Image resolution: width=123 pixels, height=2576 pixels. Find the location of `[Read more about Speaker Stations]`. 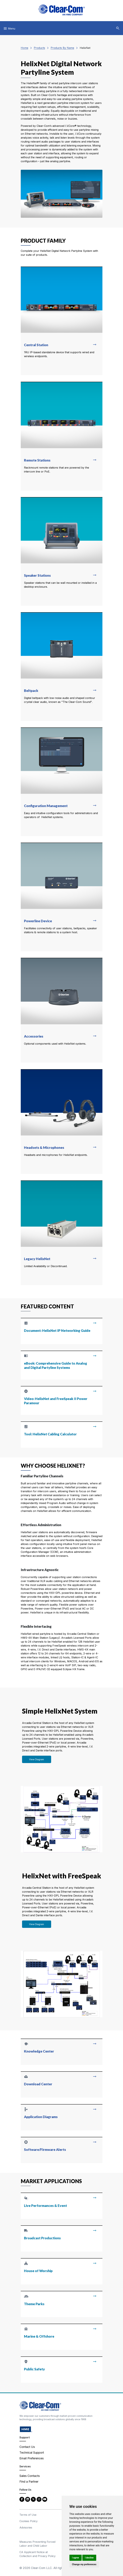

[Read more about Speaker Stations] is located at coordinates (61, 551).